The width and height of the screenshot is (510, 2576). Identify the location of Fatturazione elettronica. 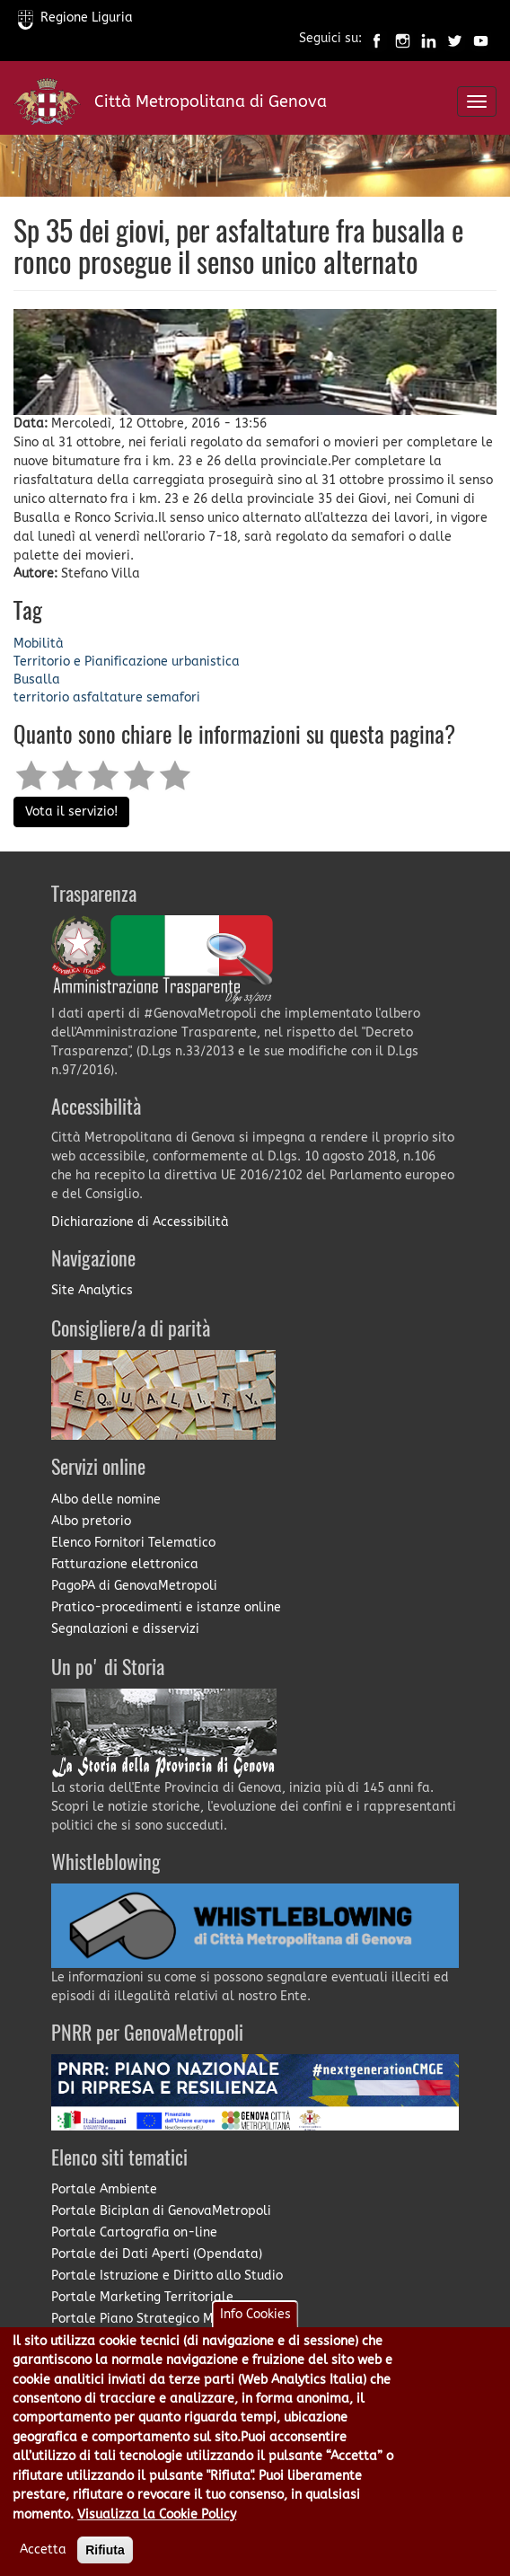
(124, 1564).